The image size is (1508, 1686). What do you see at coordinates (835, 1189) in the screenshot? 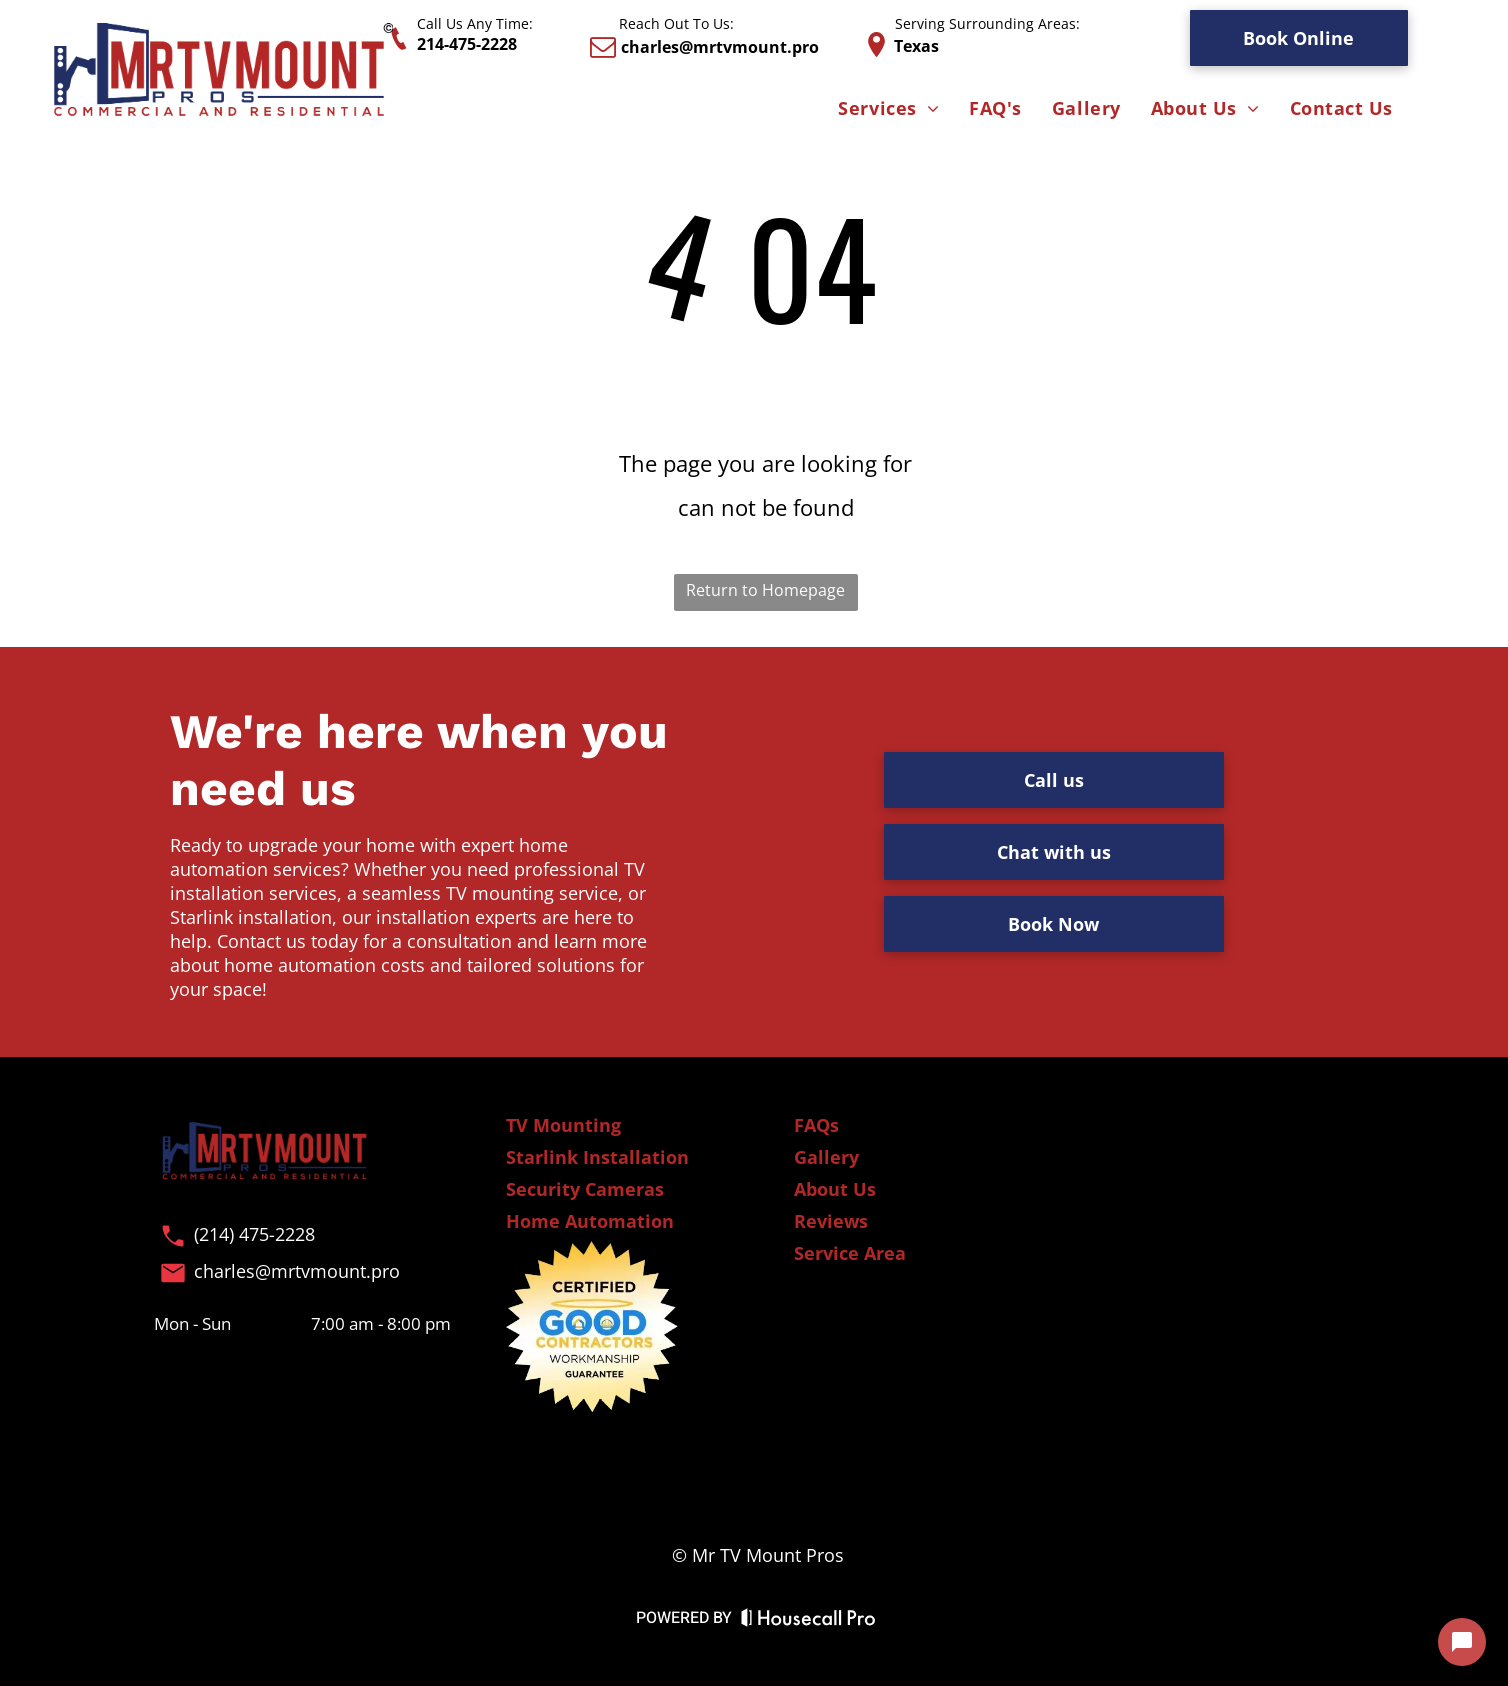
I see `About Us` at bounding box center [835, 1189].